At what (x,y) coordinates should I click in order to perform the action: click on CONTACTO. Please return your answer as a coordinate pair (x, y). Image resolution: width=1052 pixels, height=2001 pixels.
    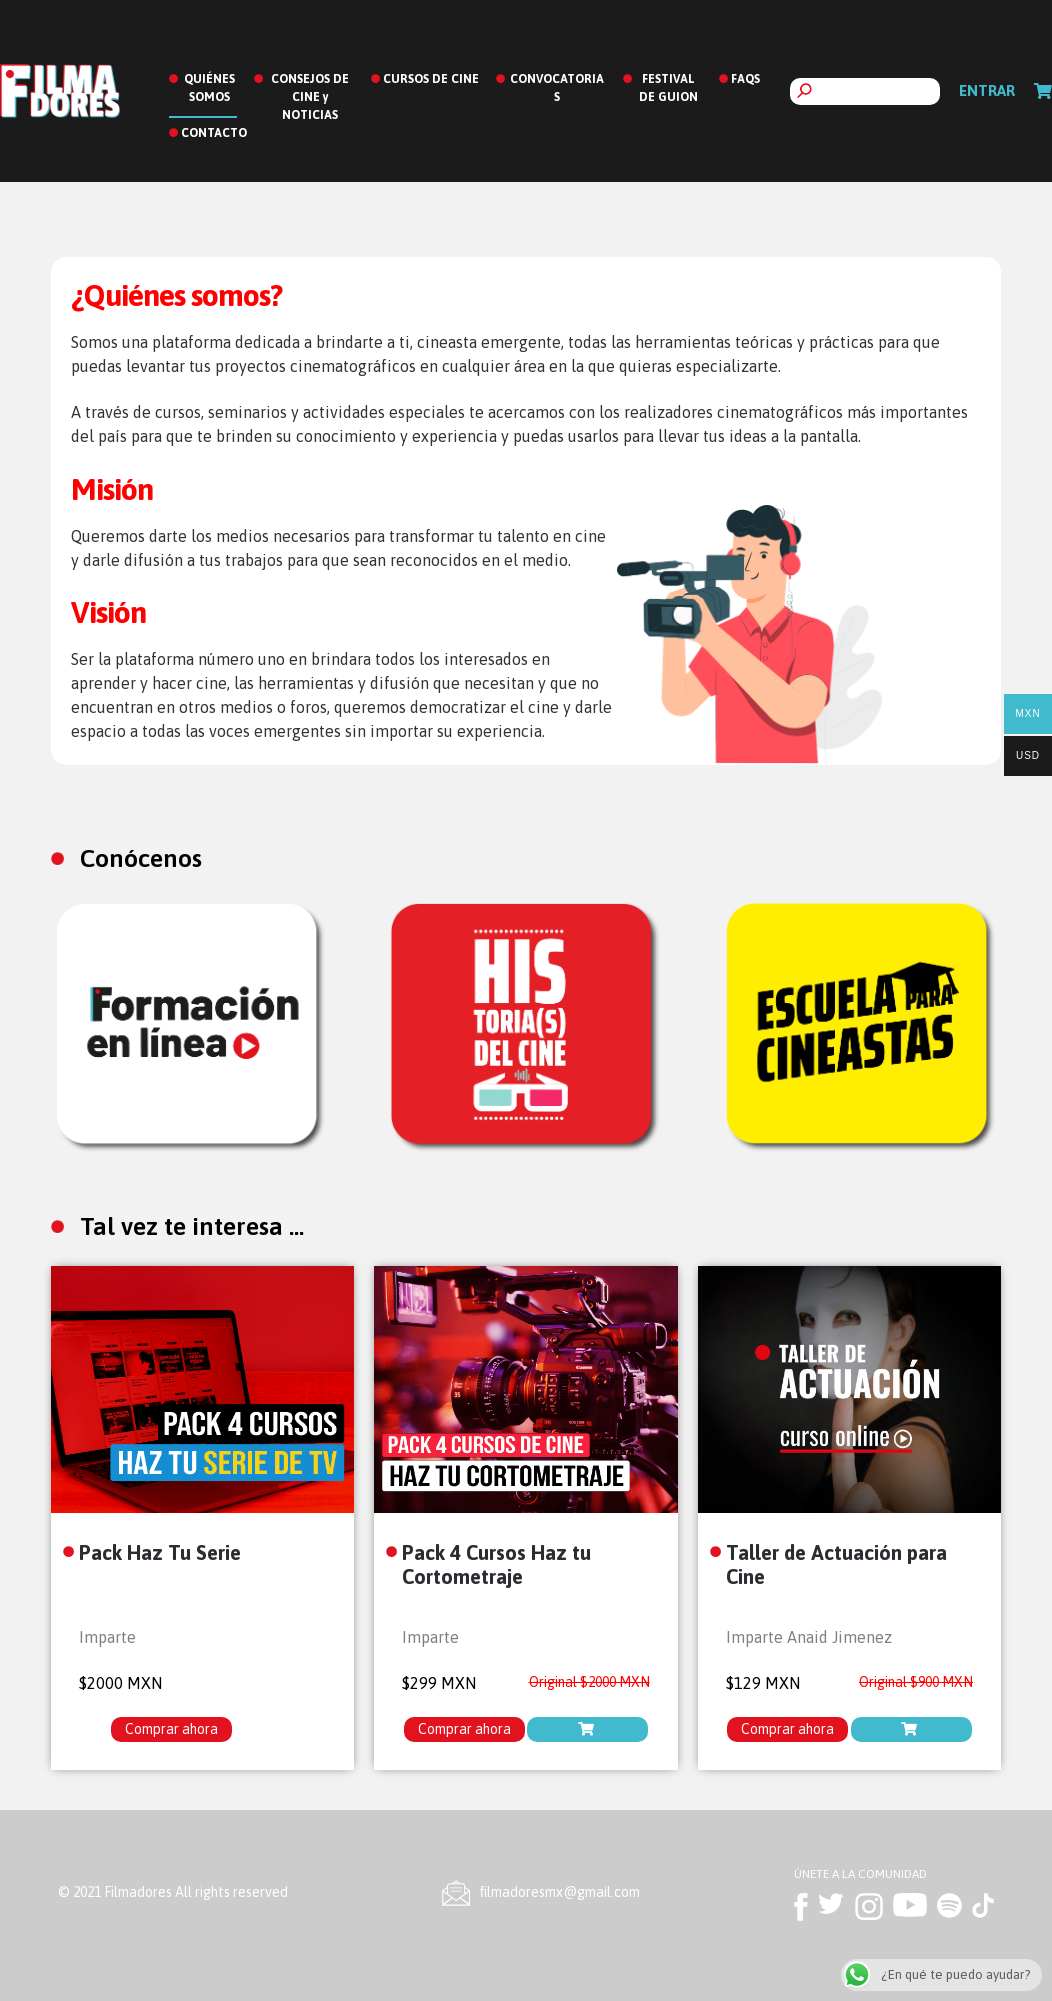
    Looking at the image, I should click on (214, 133).